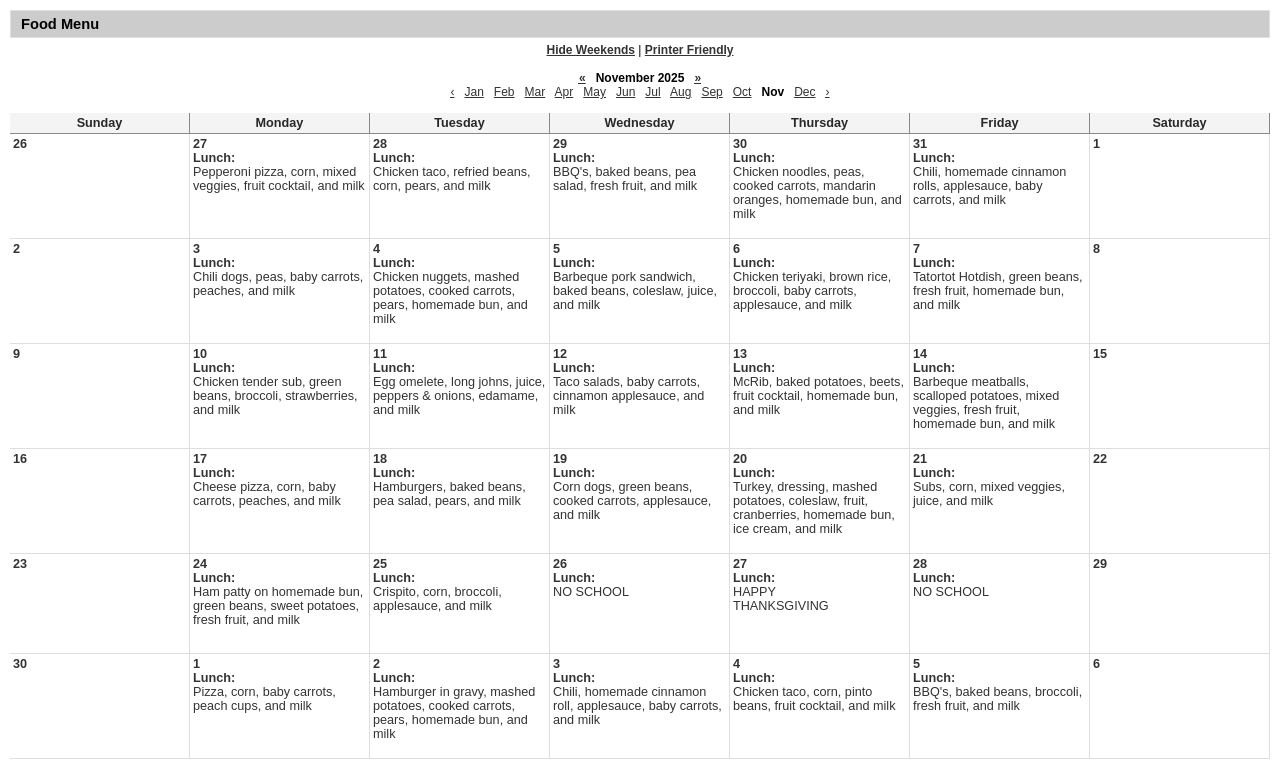 The width and height of the screenshot is (1280, 769). What do you see at coordinates (473, 92) in the screenshot?
I see `Jan` at bounding box center [473, 92].